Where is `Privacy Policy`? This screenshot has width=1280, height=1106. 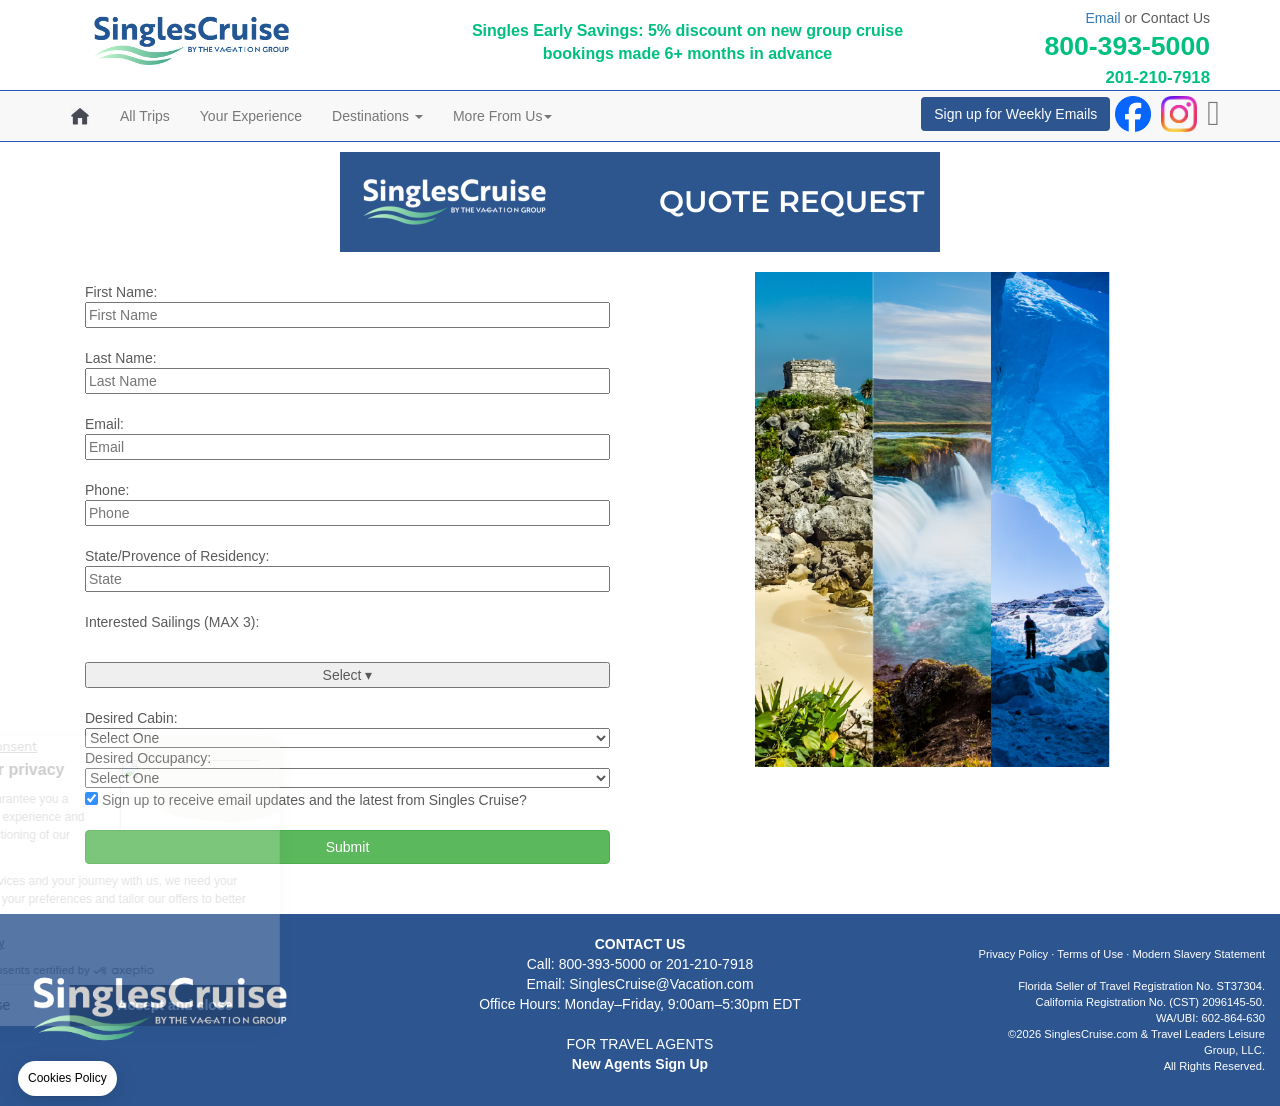 Privacy Policy is located at coordinates (1014, 954).